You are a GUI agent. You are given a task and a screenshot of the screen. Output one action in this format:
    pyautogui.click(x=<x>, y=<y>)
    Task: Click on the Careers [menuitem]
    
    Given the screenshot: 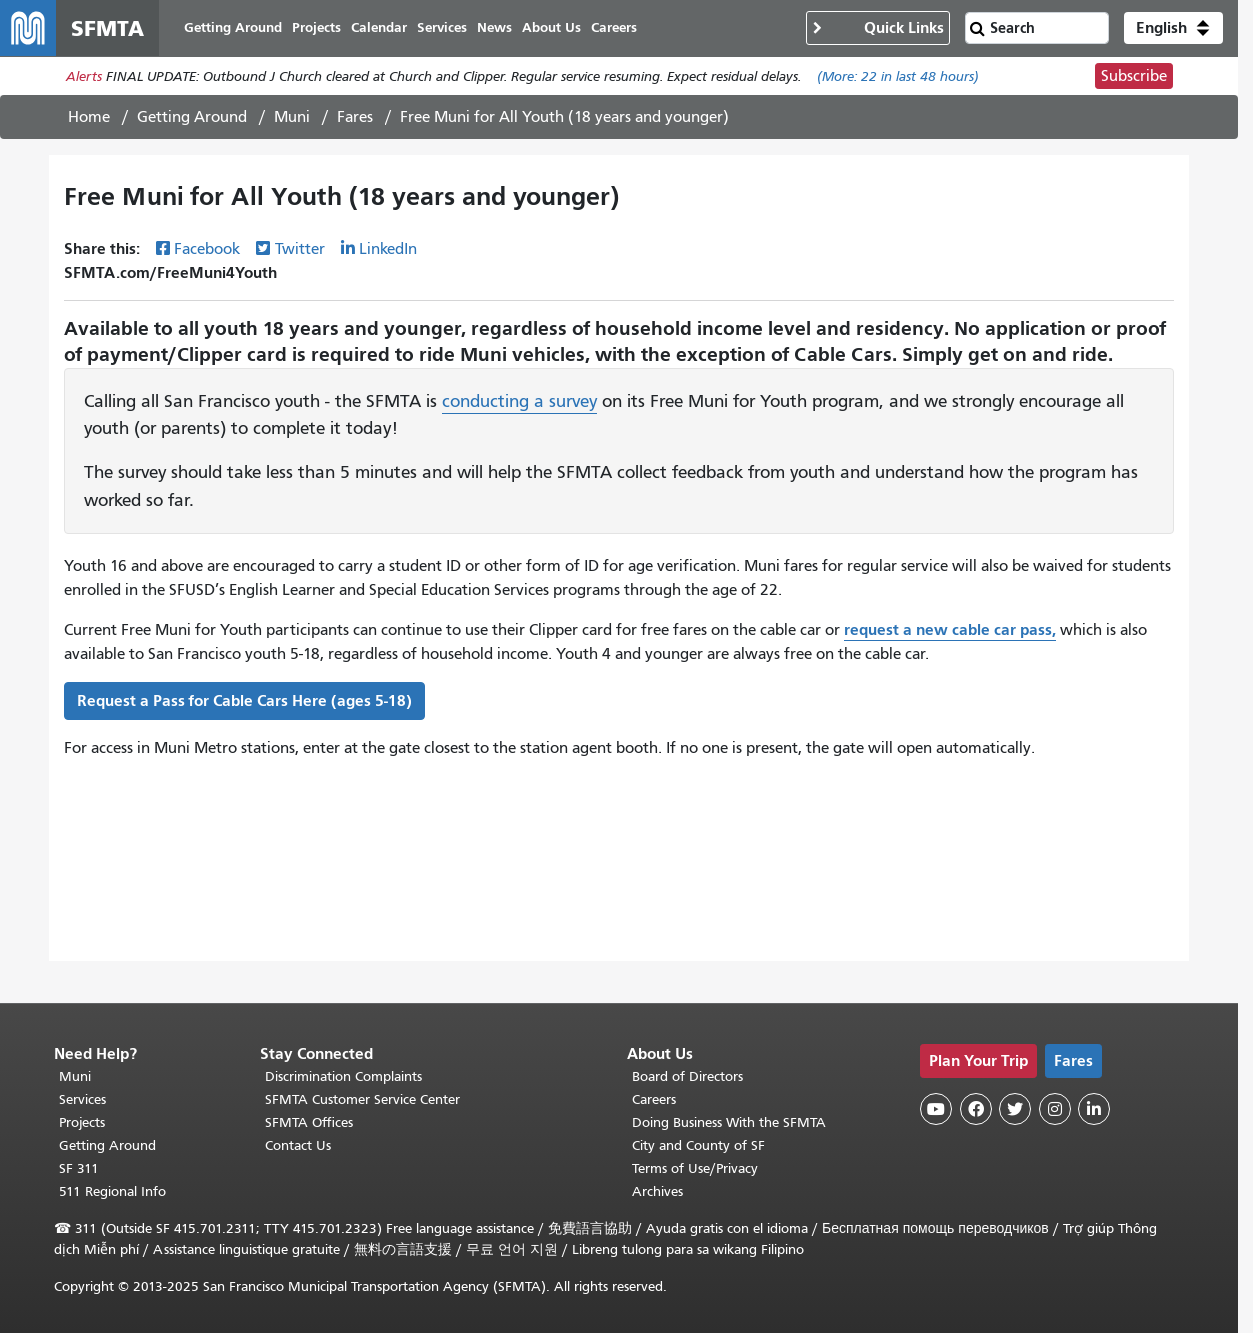 What is the action you would take?
    pyautogui.click(x=614, y=27)
    